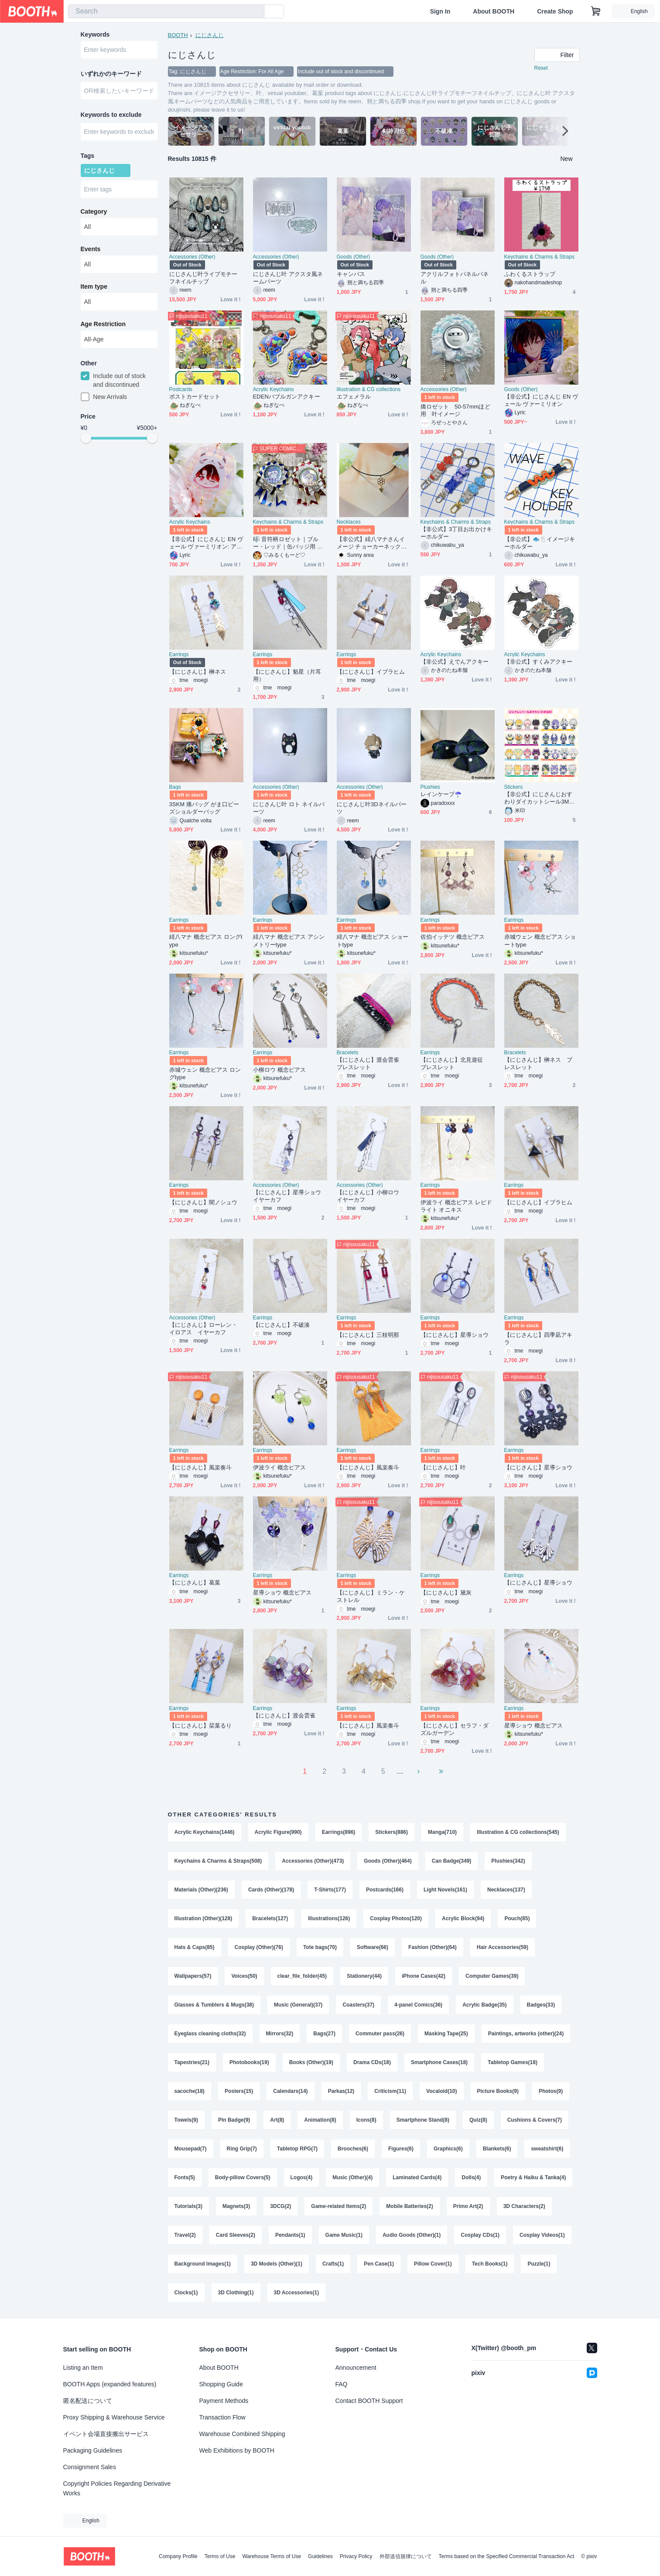 Image resolution: width=660 pixels, height=2576 pixels. Describe the element at coordinates (236, 2450) in the screenshot. I see `Web Exhibitions by BOOTH` at that location.